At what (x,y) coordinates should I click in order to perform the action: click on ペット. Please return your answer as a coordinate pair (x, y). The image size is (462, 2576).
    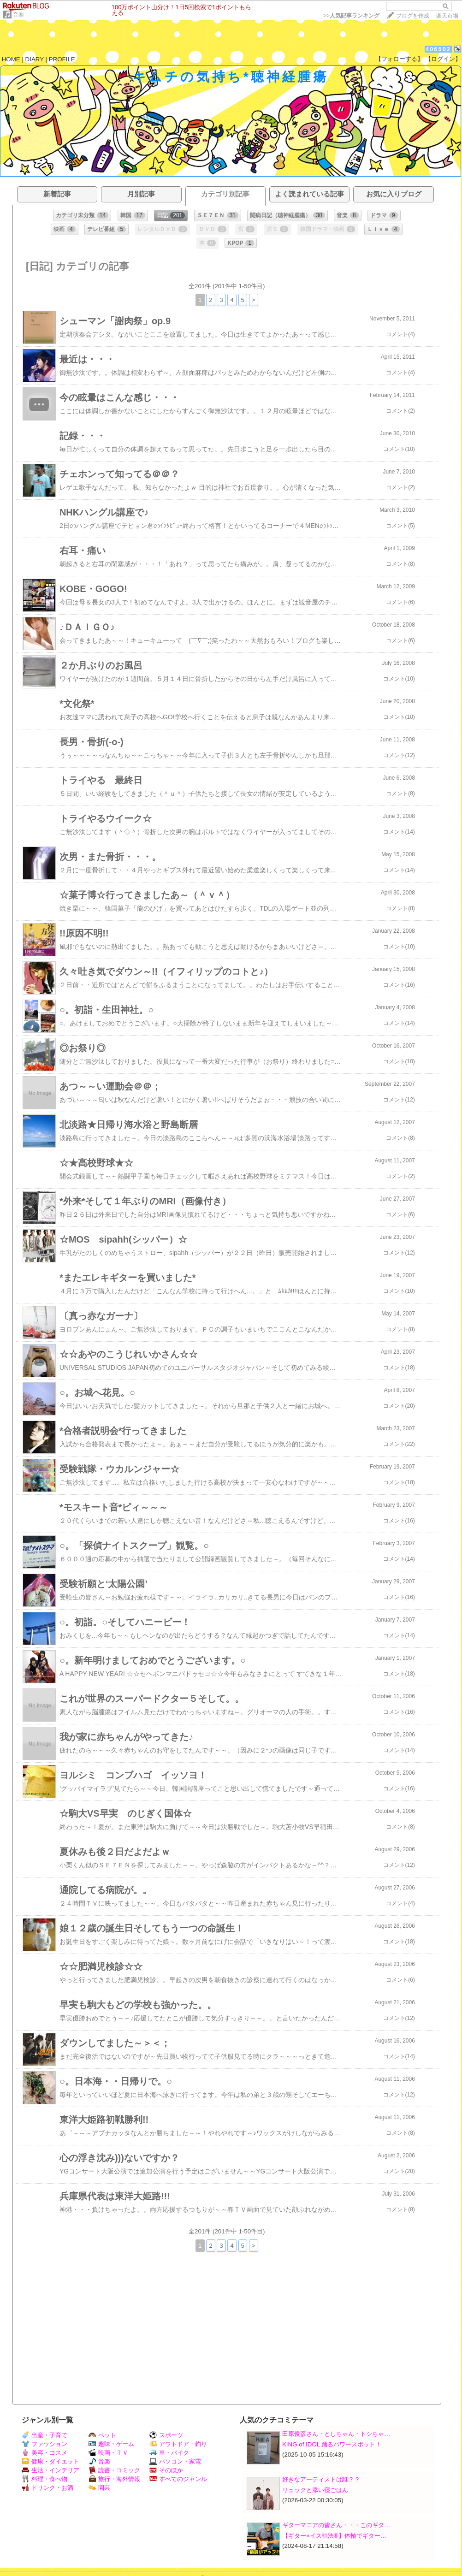
    Looking at the image, I should click on (102, 2435).